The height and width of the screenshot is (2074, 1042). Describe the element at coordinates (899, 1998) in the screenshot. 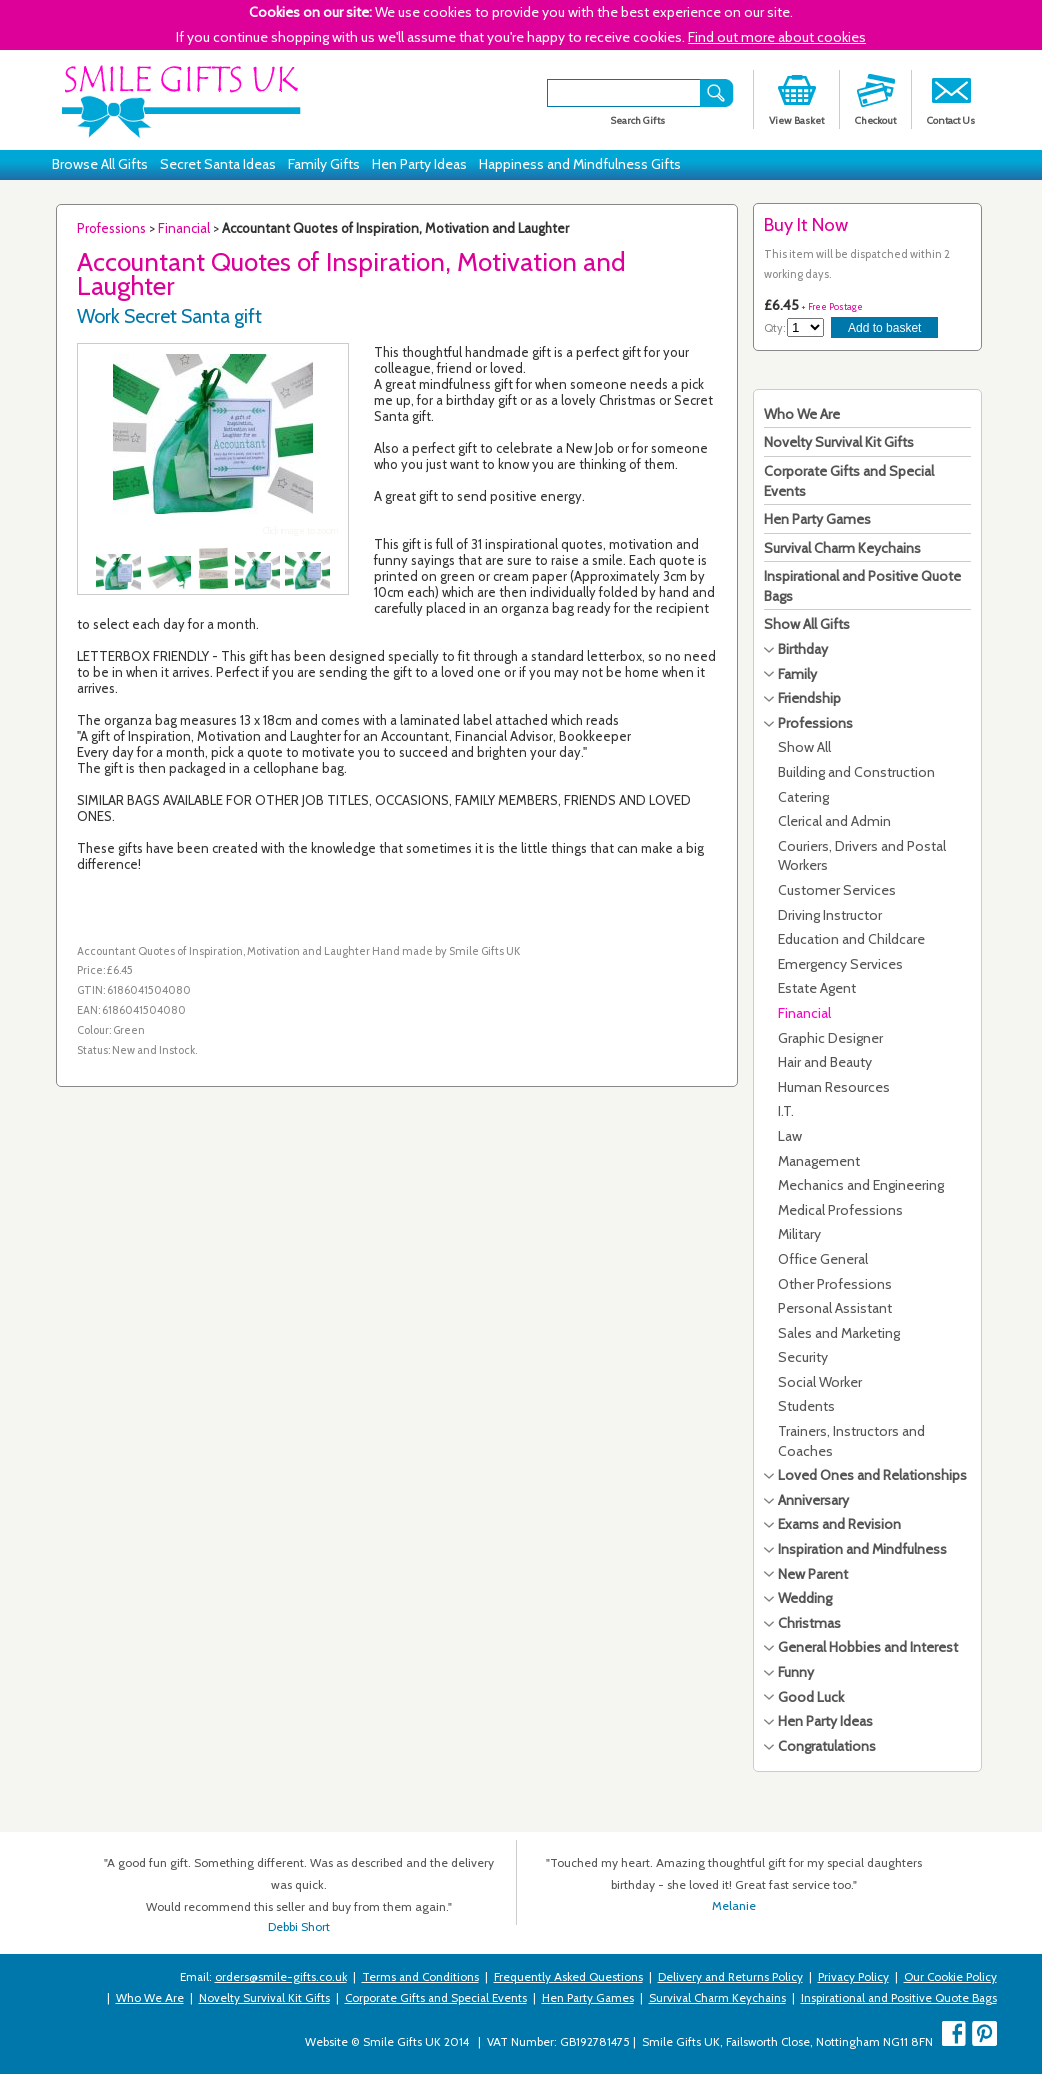

I see `Inspirational and Positive Quote Bags` at that location.